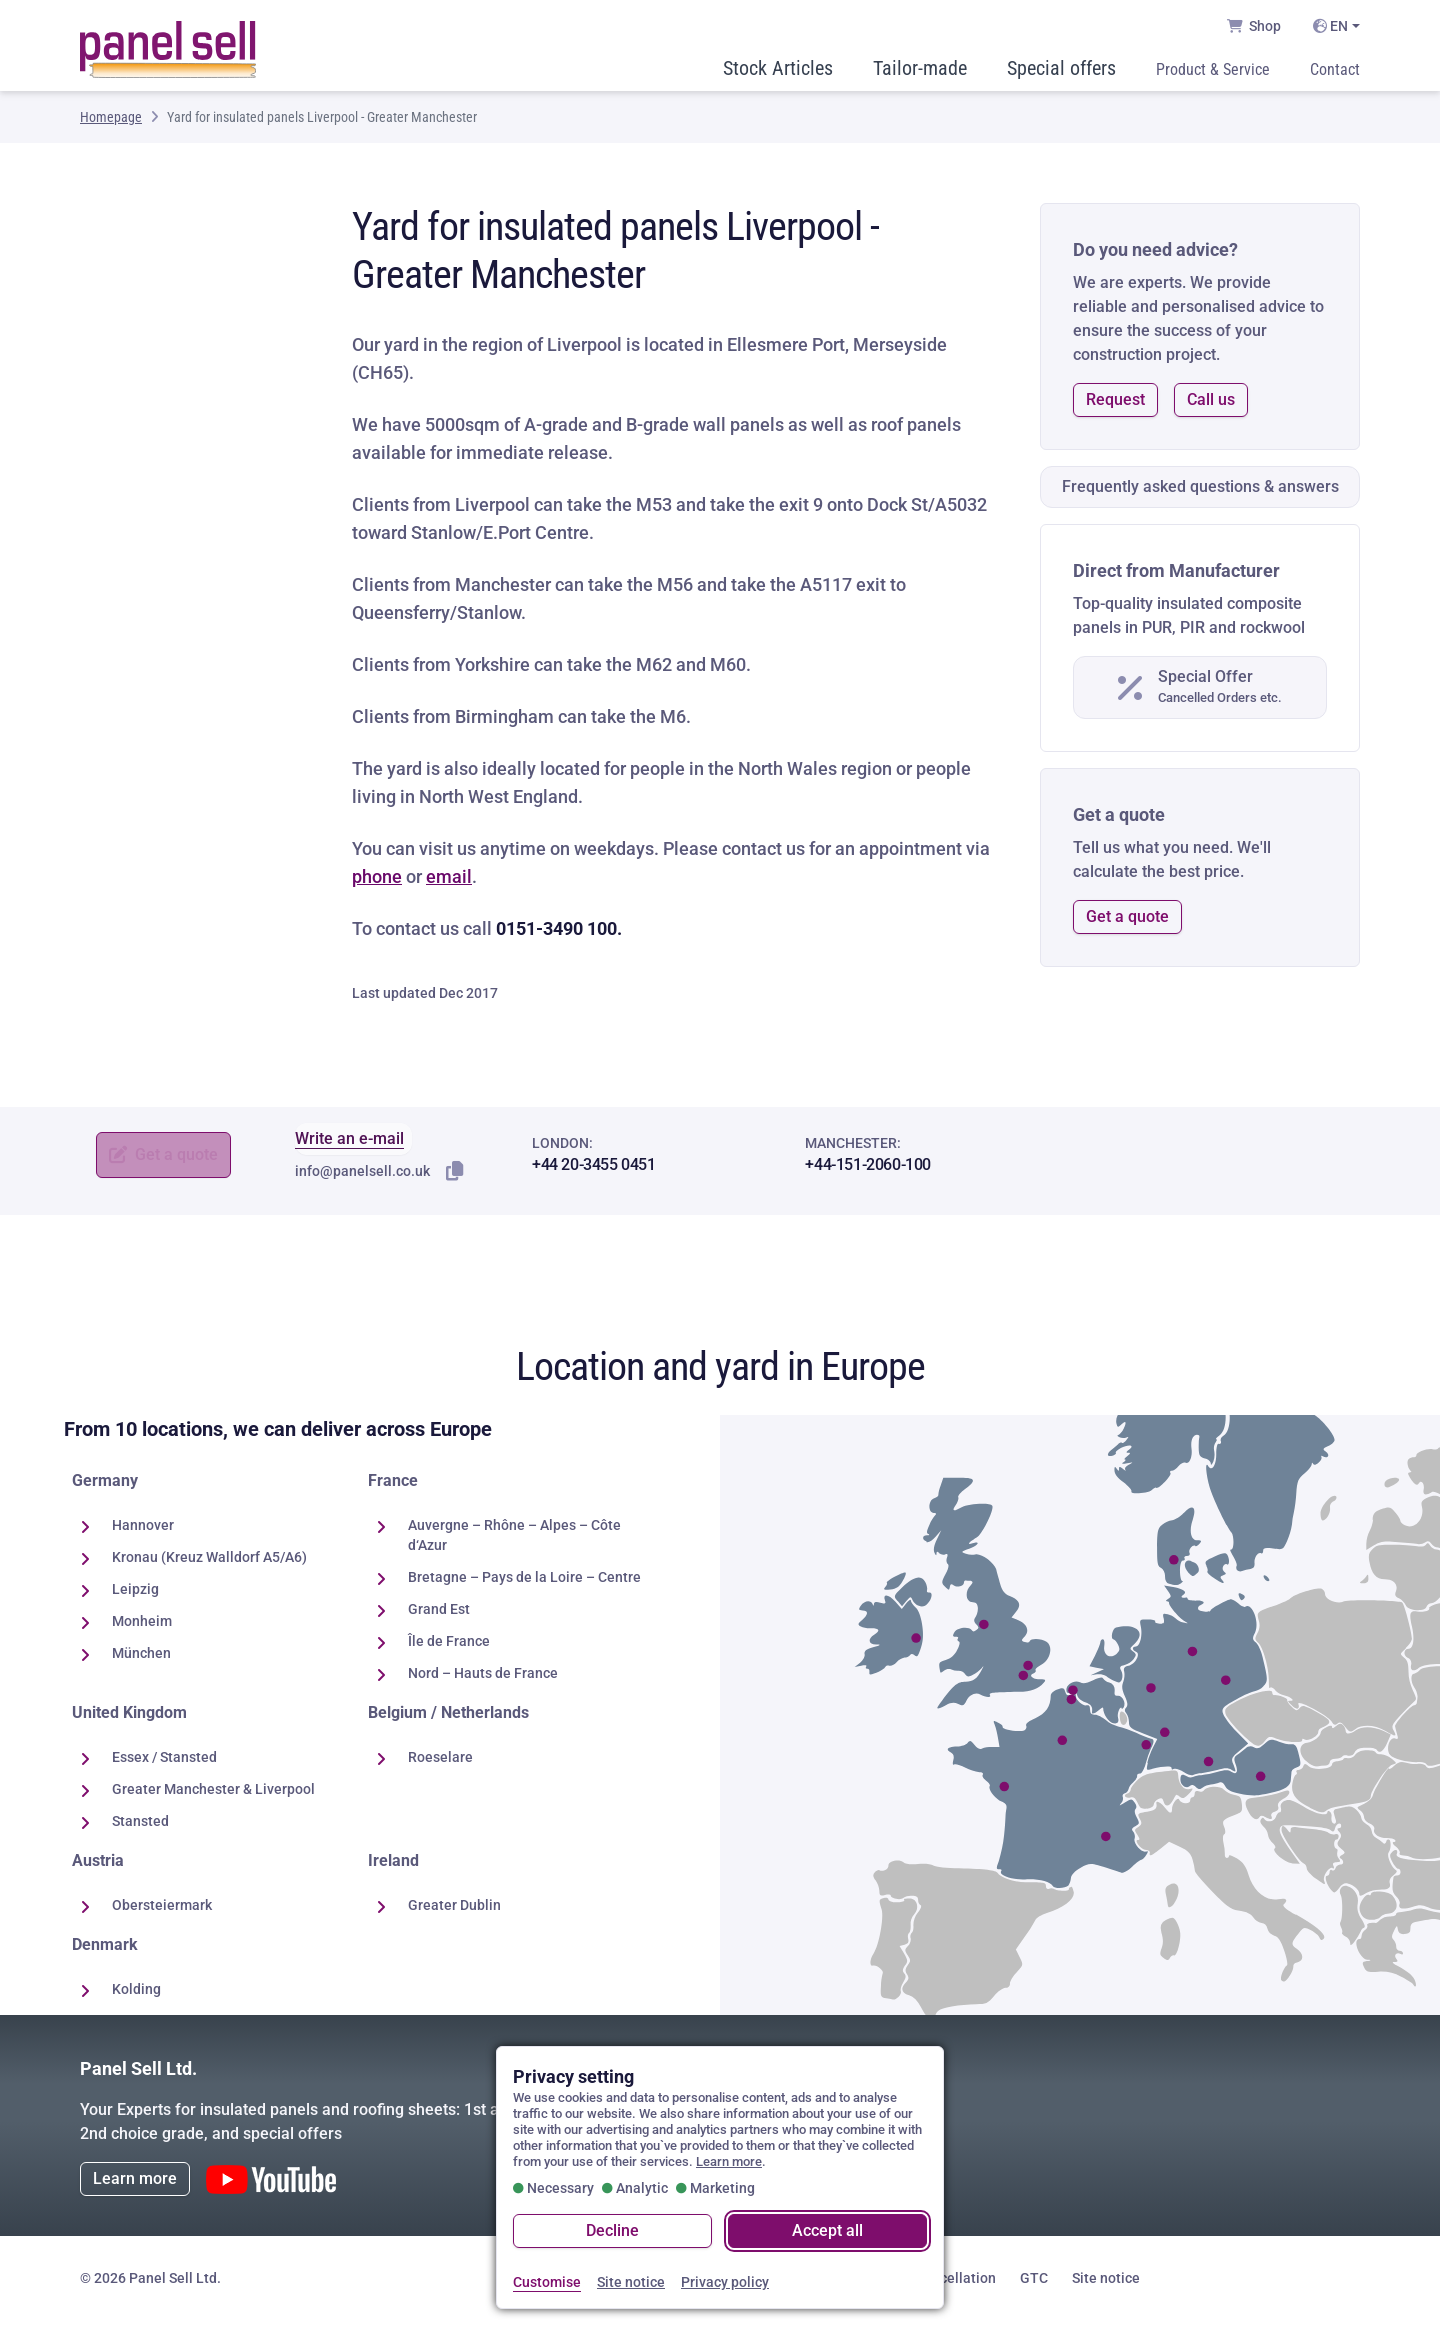 The image size is (1440, 2325). Describe the element at coordinates (1335, 73) in the screenshot. I see `Contact` at that location.